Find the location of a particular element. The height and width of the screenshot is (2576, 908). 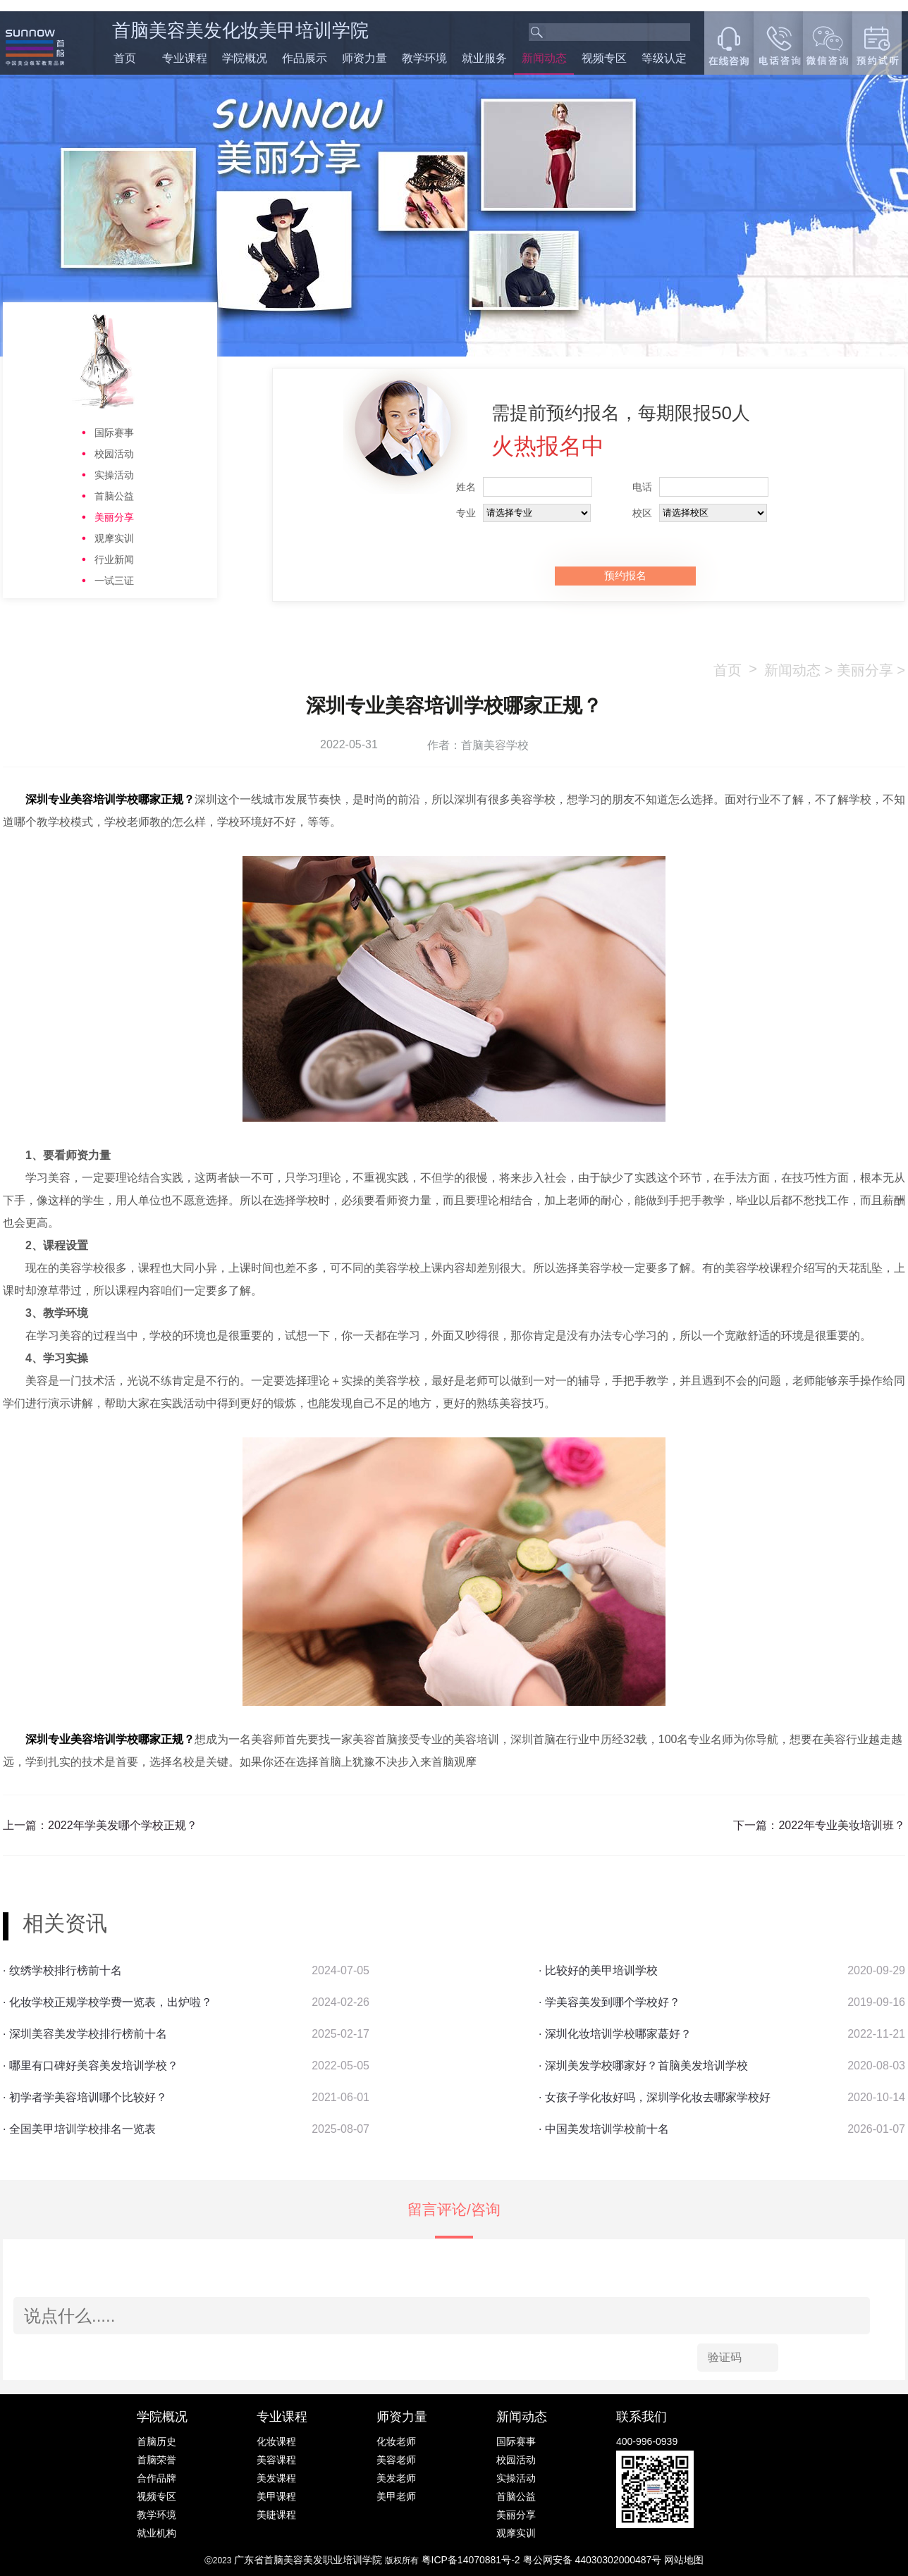

国际赛事 is located at coordinates (114, 432).